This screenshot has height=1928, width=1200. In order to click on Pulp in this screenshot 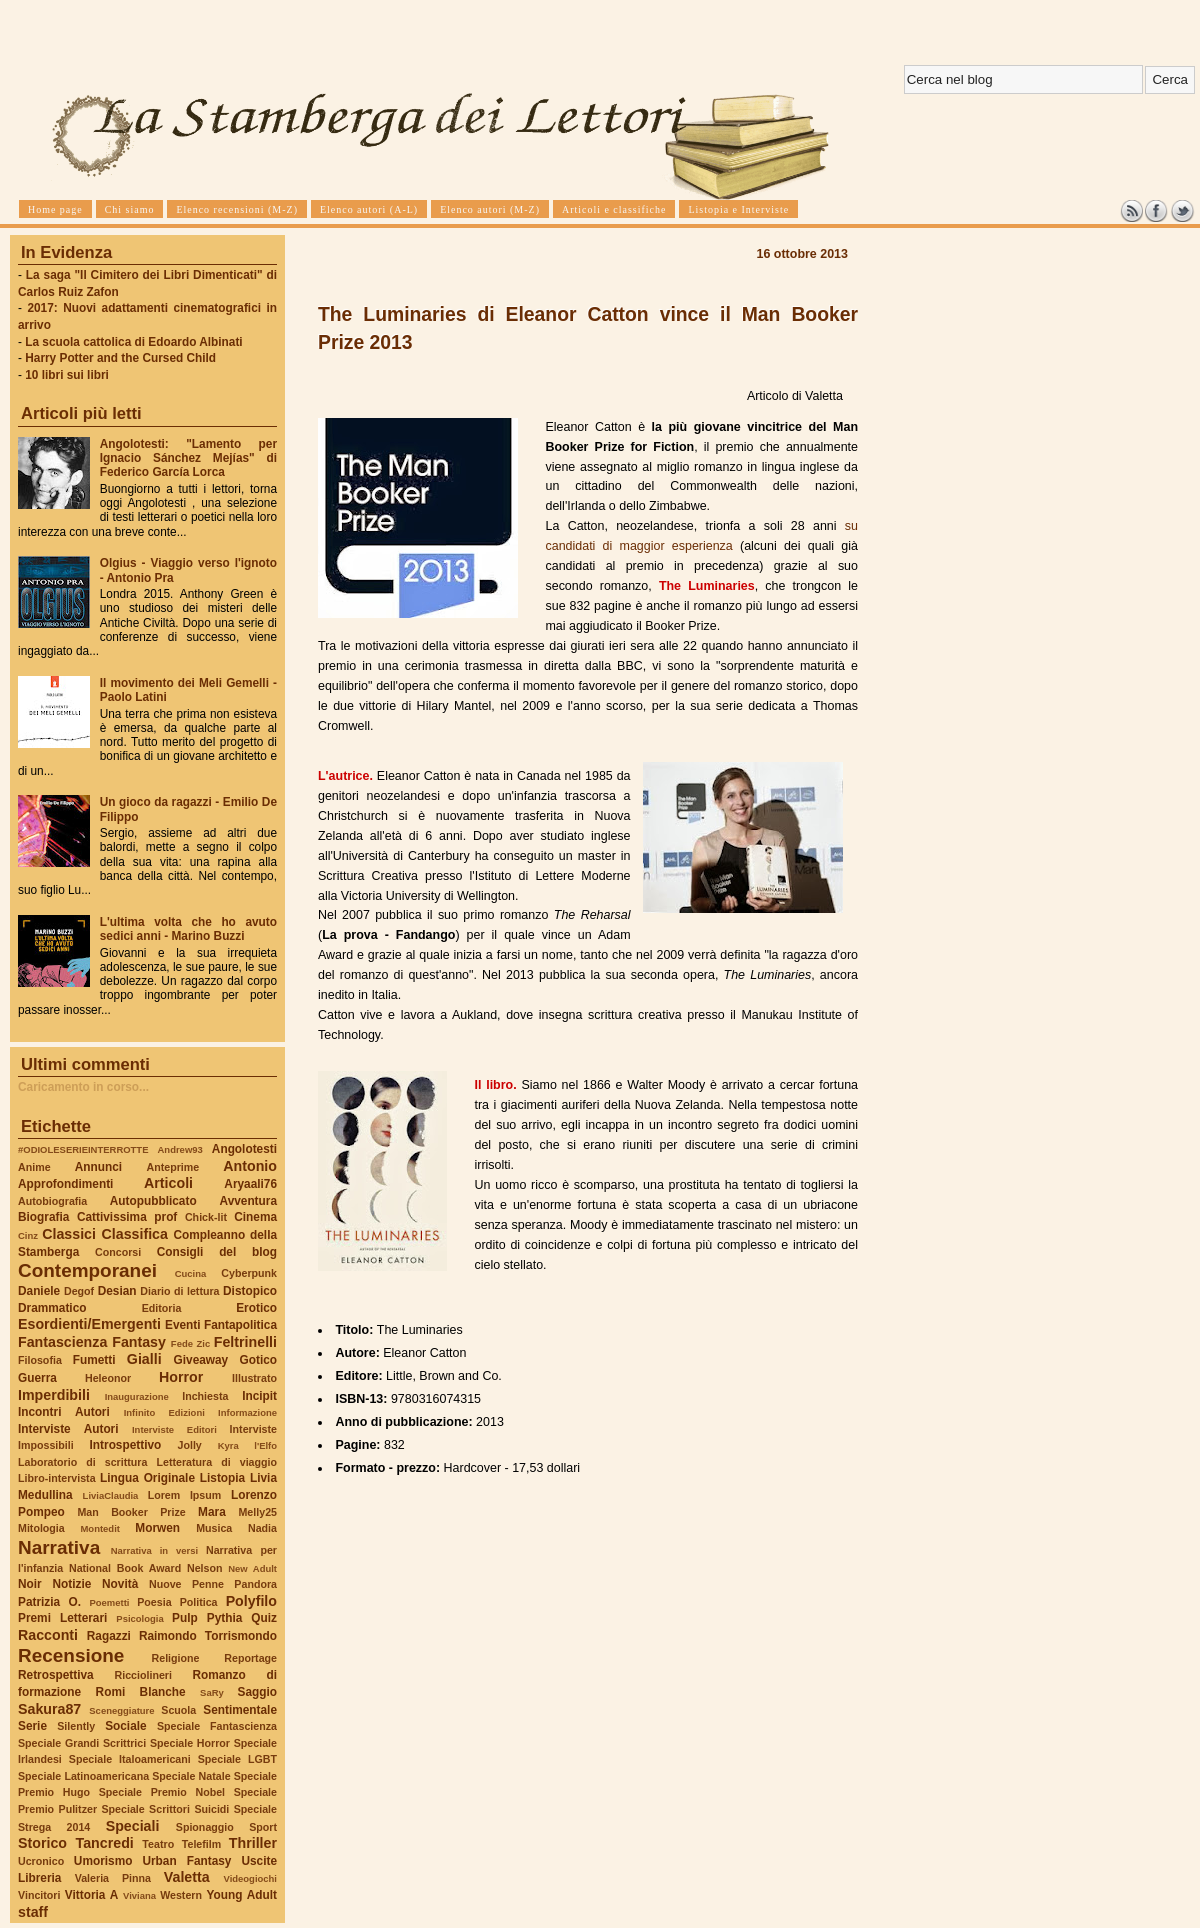, I will do `click(185, 1618)`.